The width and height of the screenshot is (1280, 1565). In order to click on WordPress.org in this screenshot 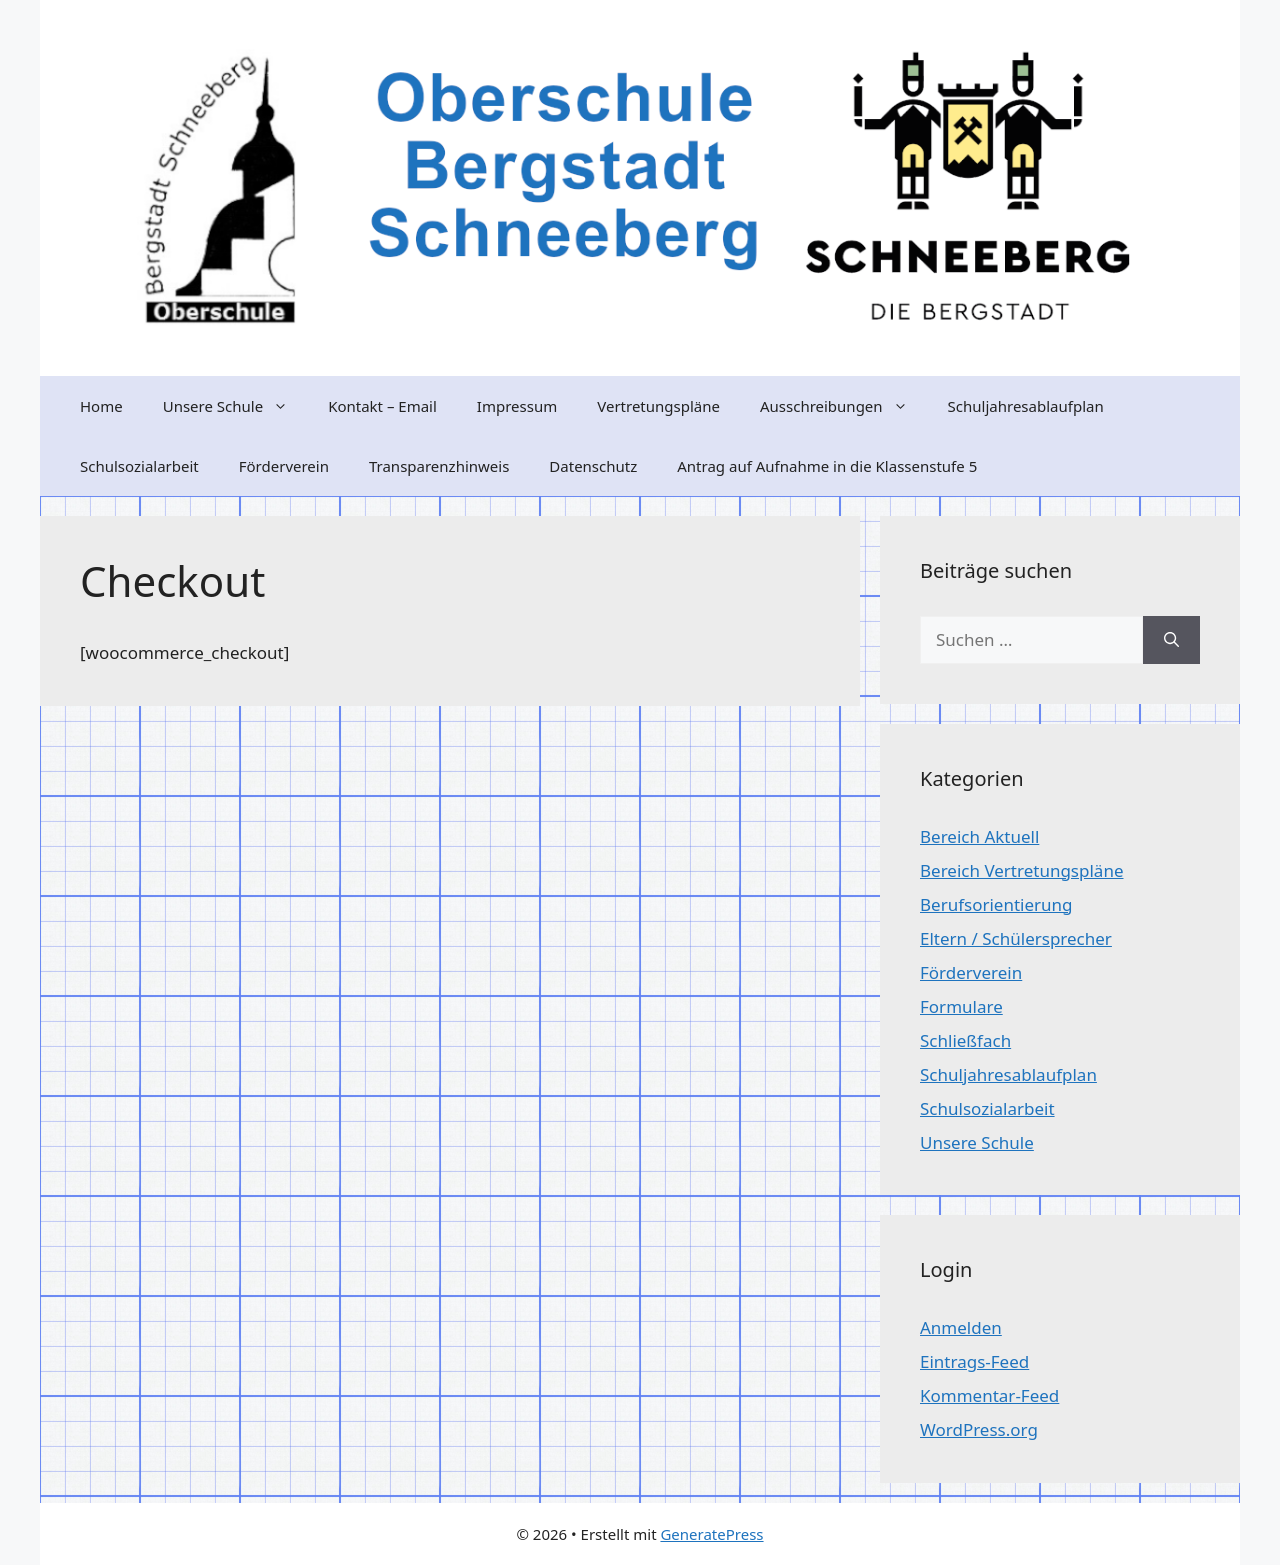, I will do `click(979, 1429)`.